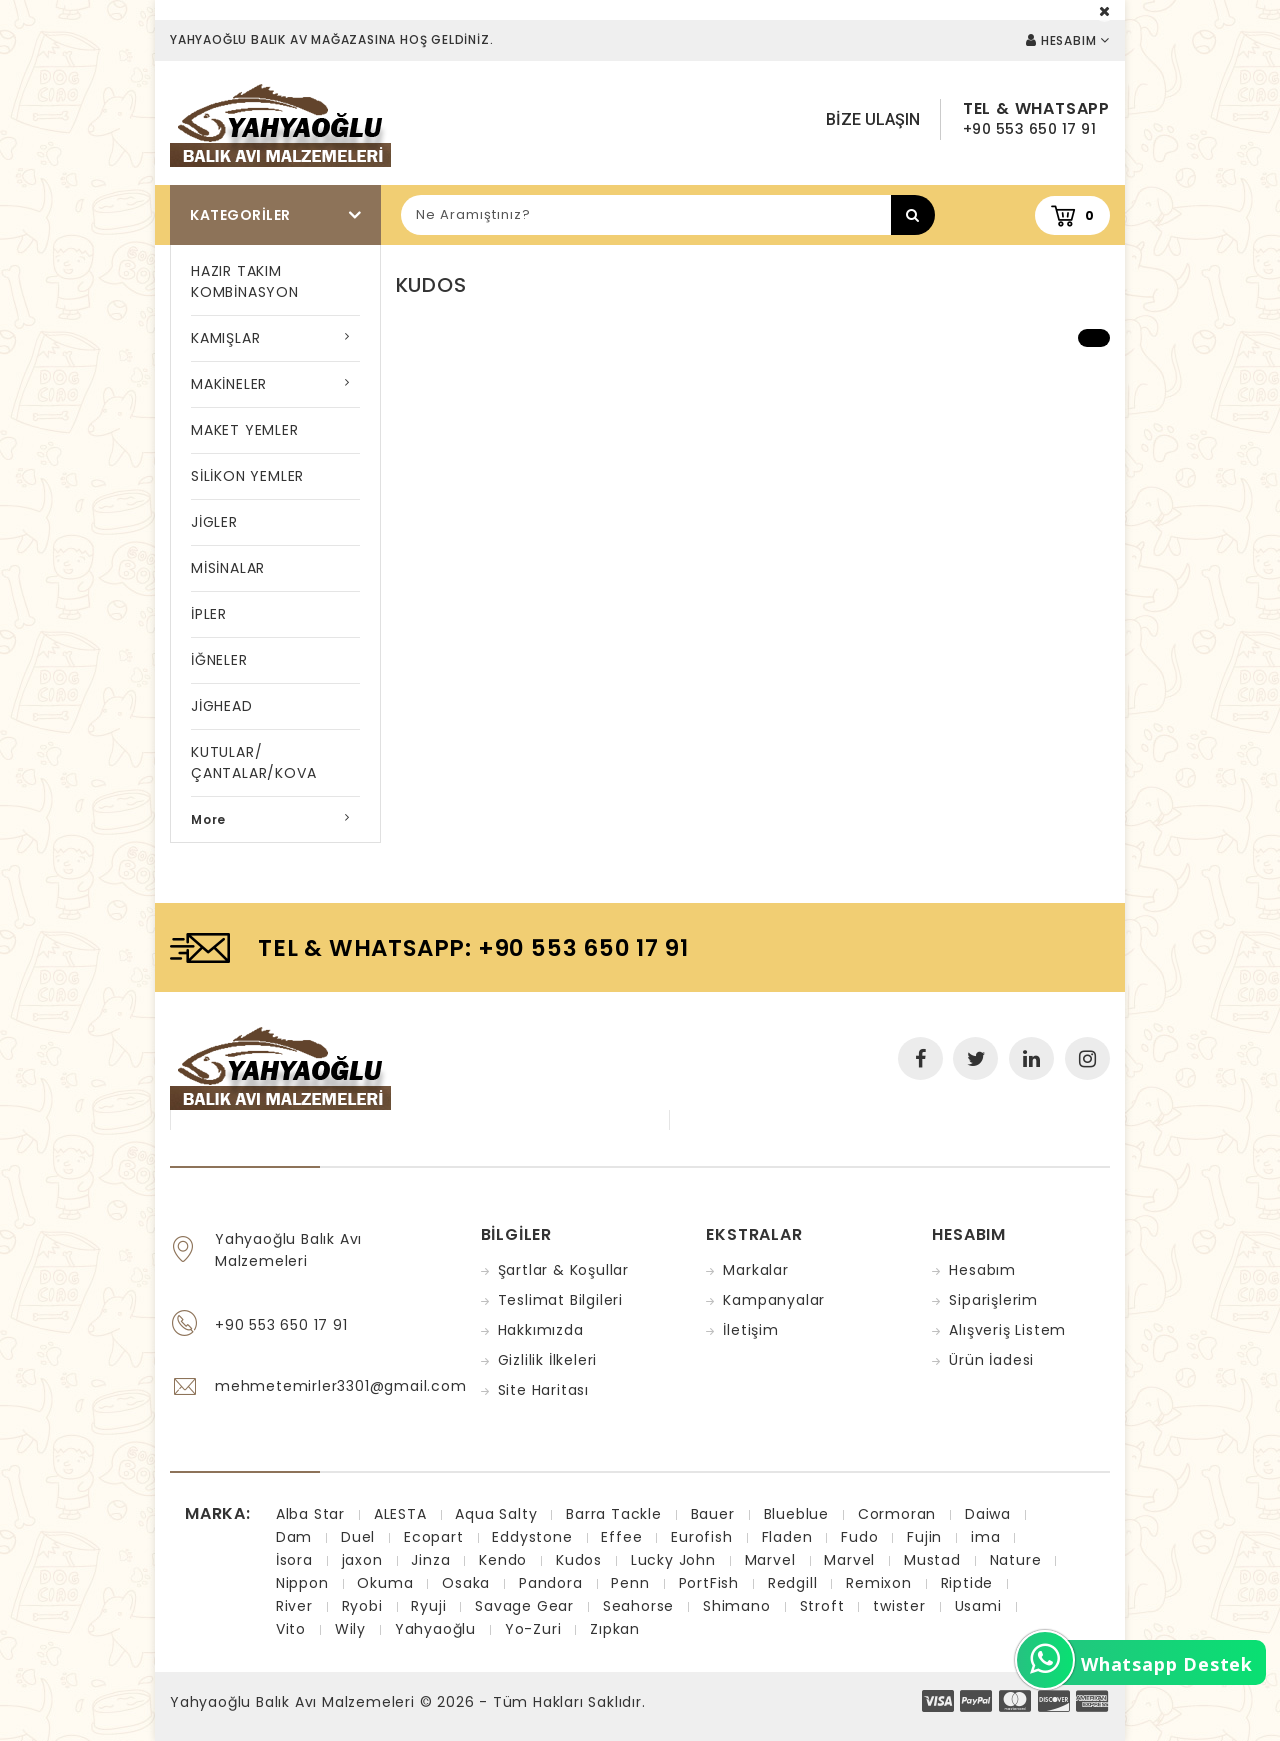  Describe the element at coordinates (358, 1537) in the screenshot. I see `Duel` at that location.